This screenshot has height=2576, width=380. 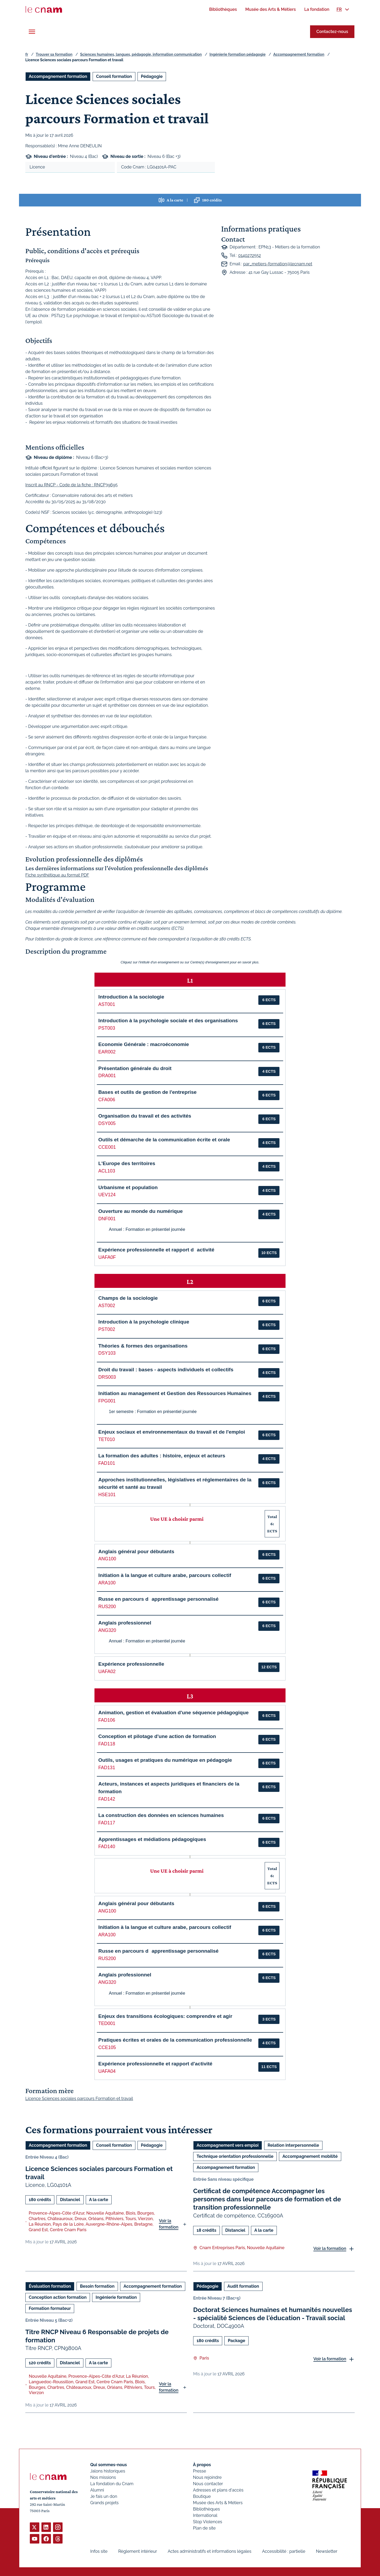 I want to click on Musée des Arts & Métiers, so click(x=218, y=2502).